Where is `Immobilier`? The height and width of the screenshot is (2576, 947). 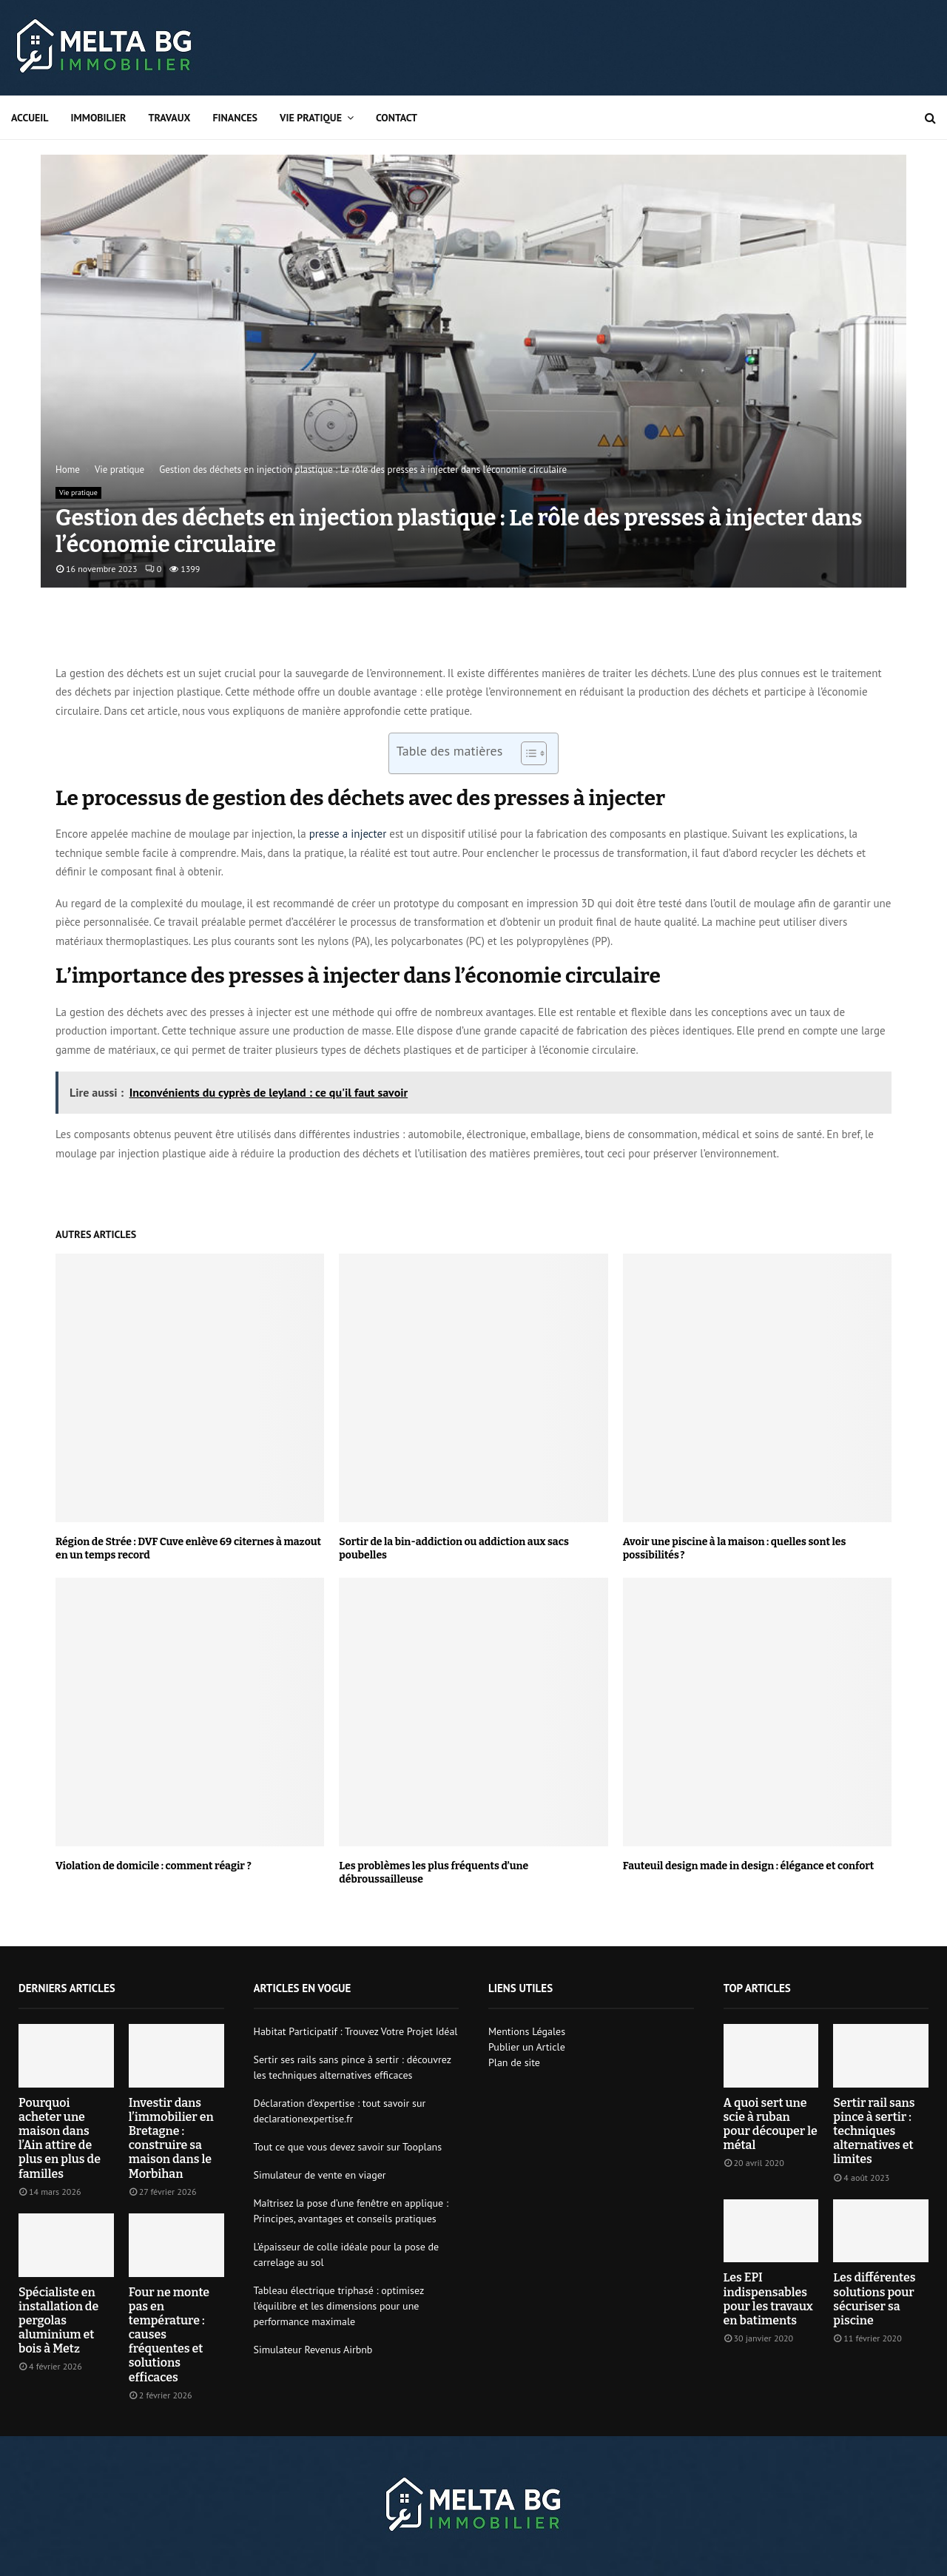 Immobilier is located at coordinates (99, 117).